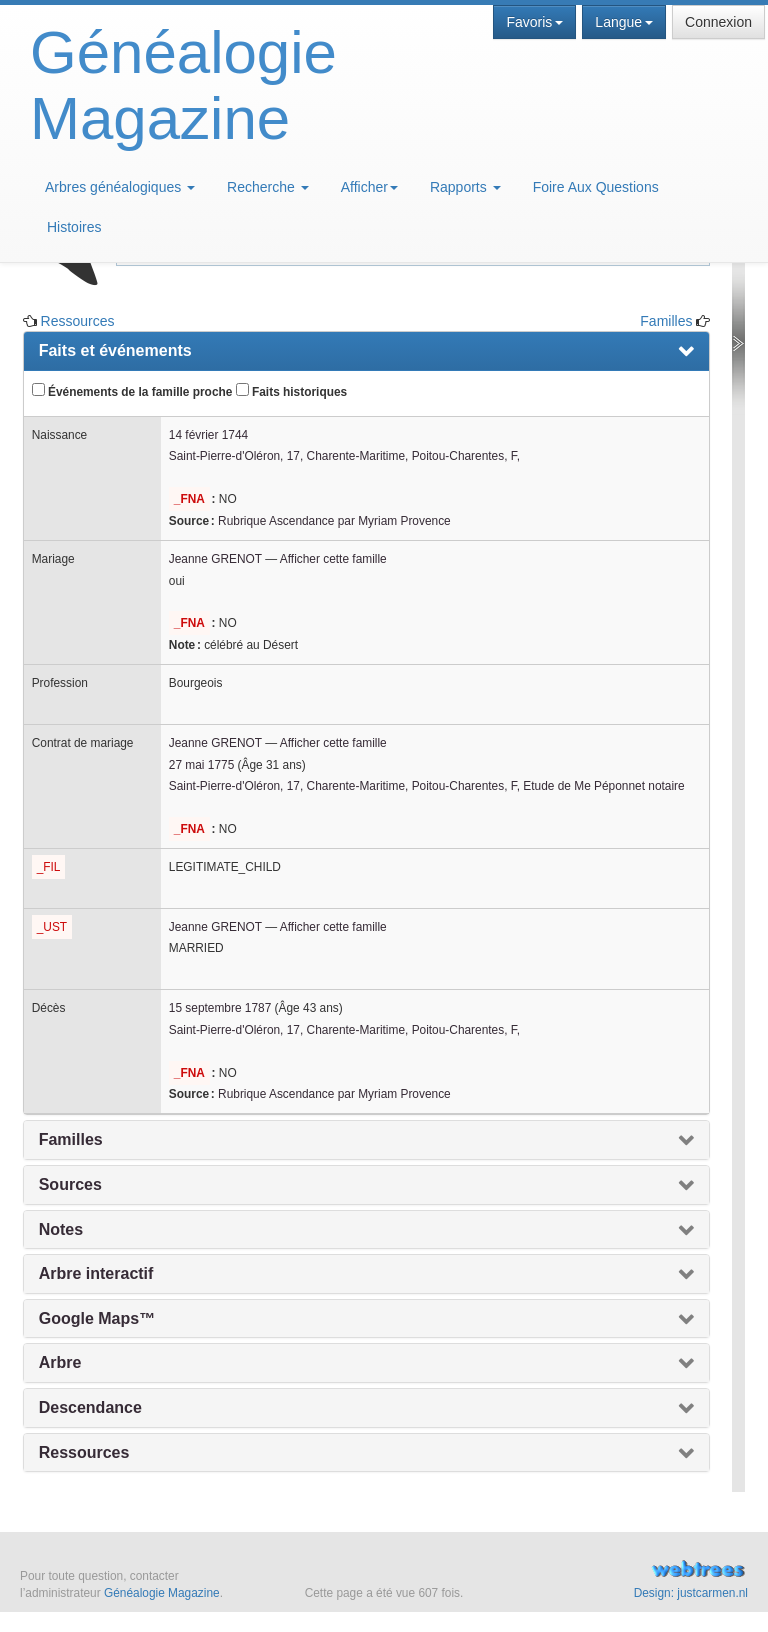  Describe the element at coordinates (666, 321) in the screenshot. I see `Familles` at that location.